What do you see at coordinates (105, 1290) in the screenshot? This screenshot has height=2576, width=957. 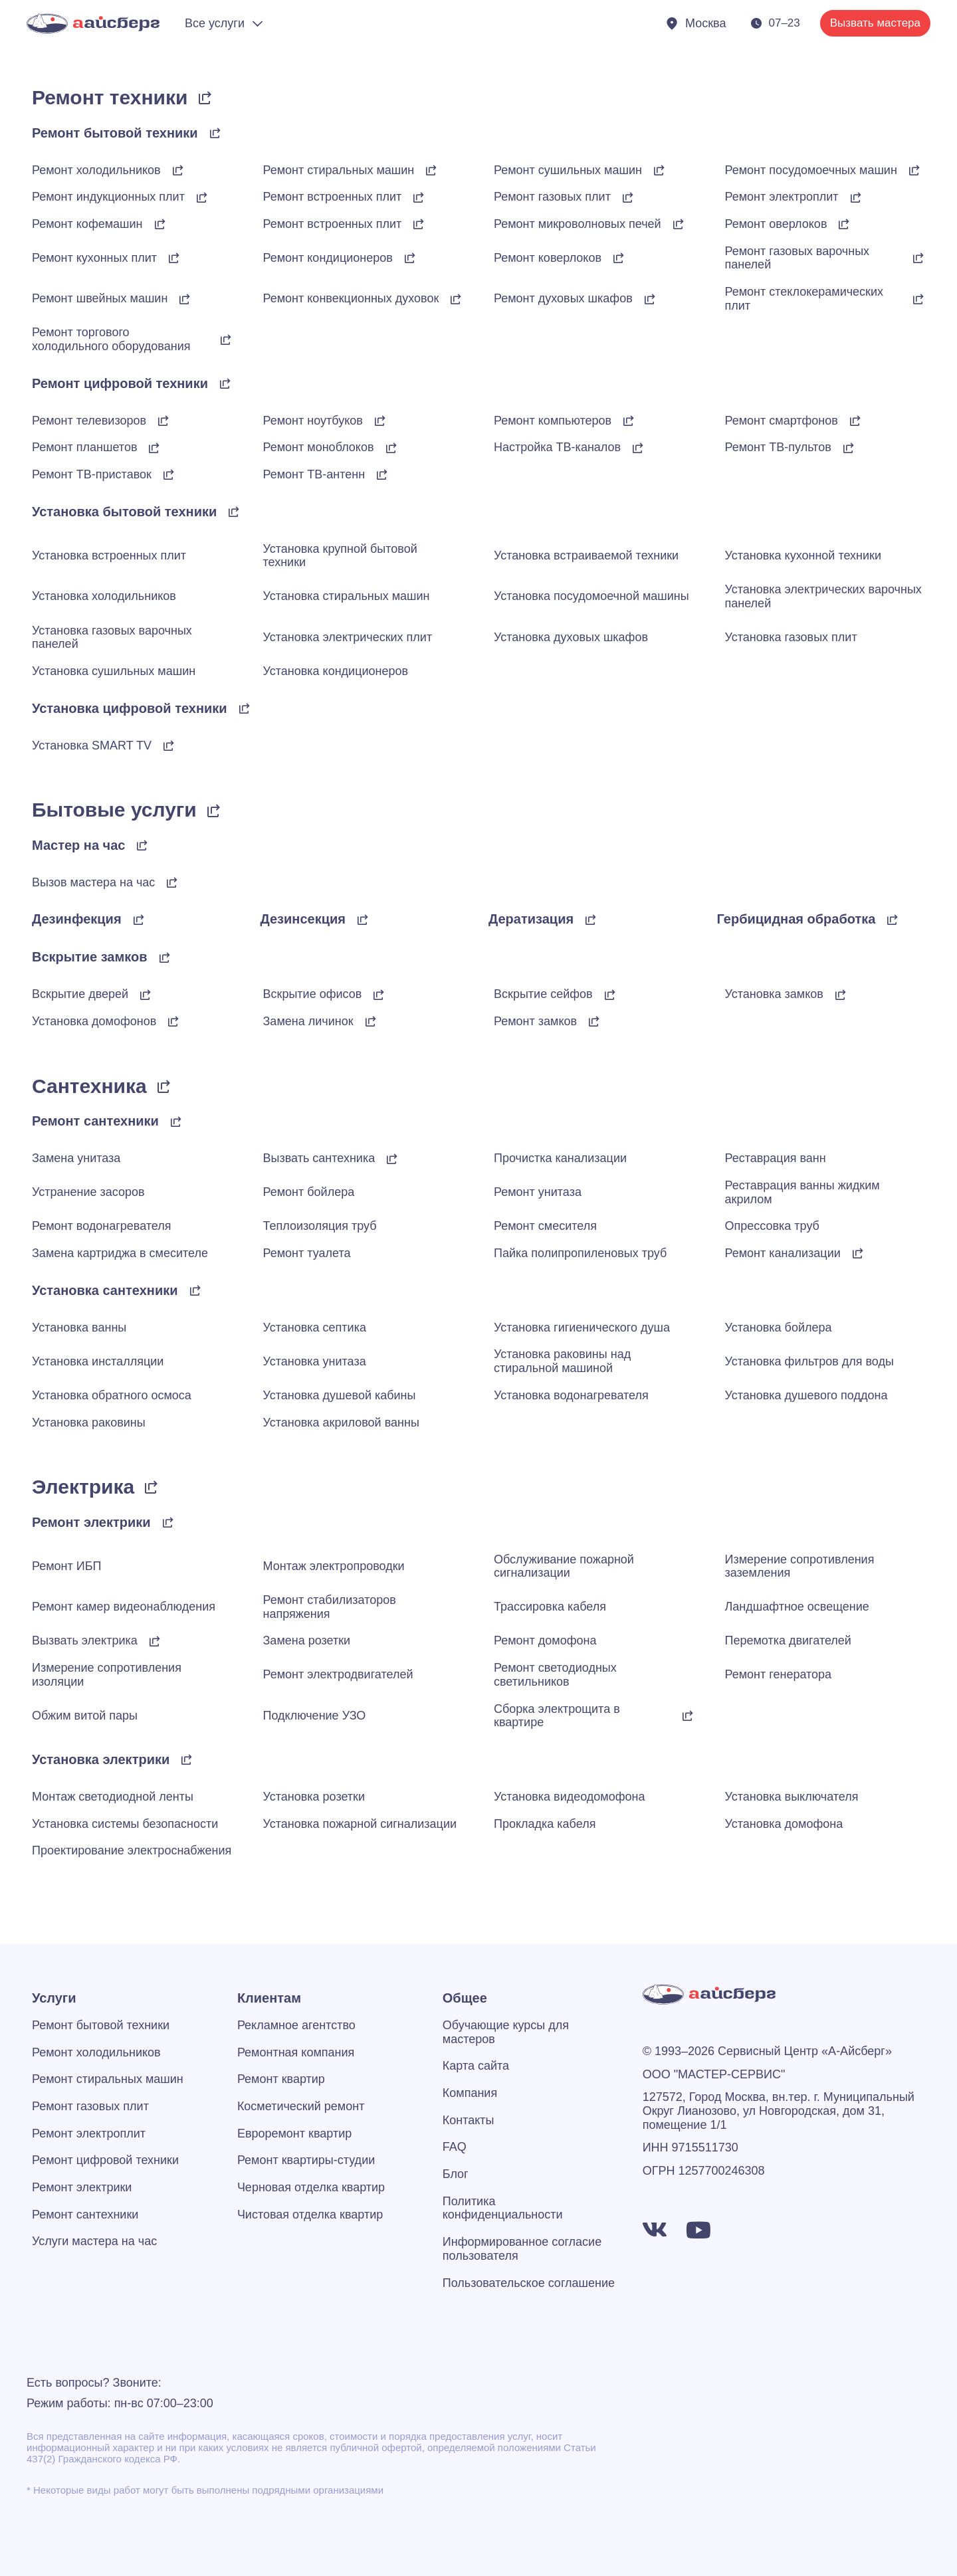 I see `Установка сантехники` at bounding box center [105, 1290].